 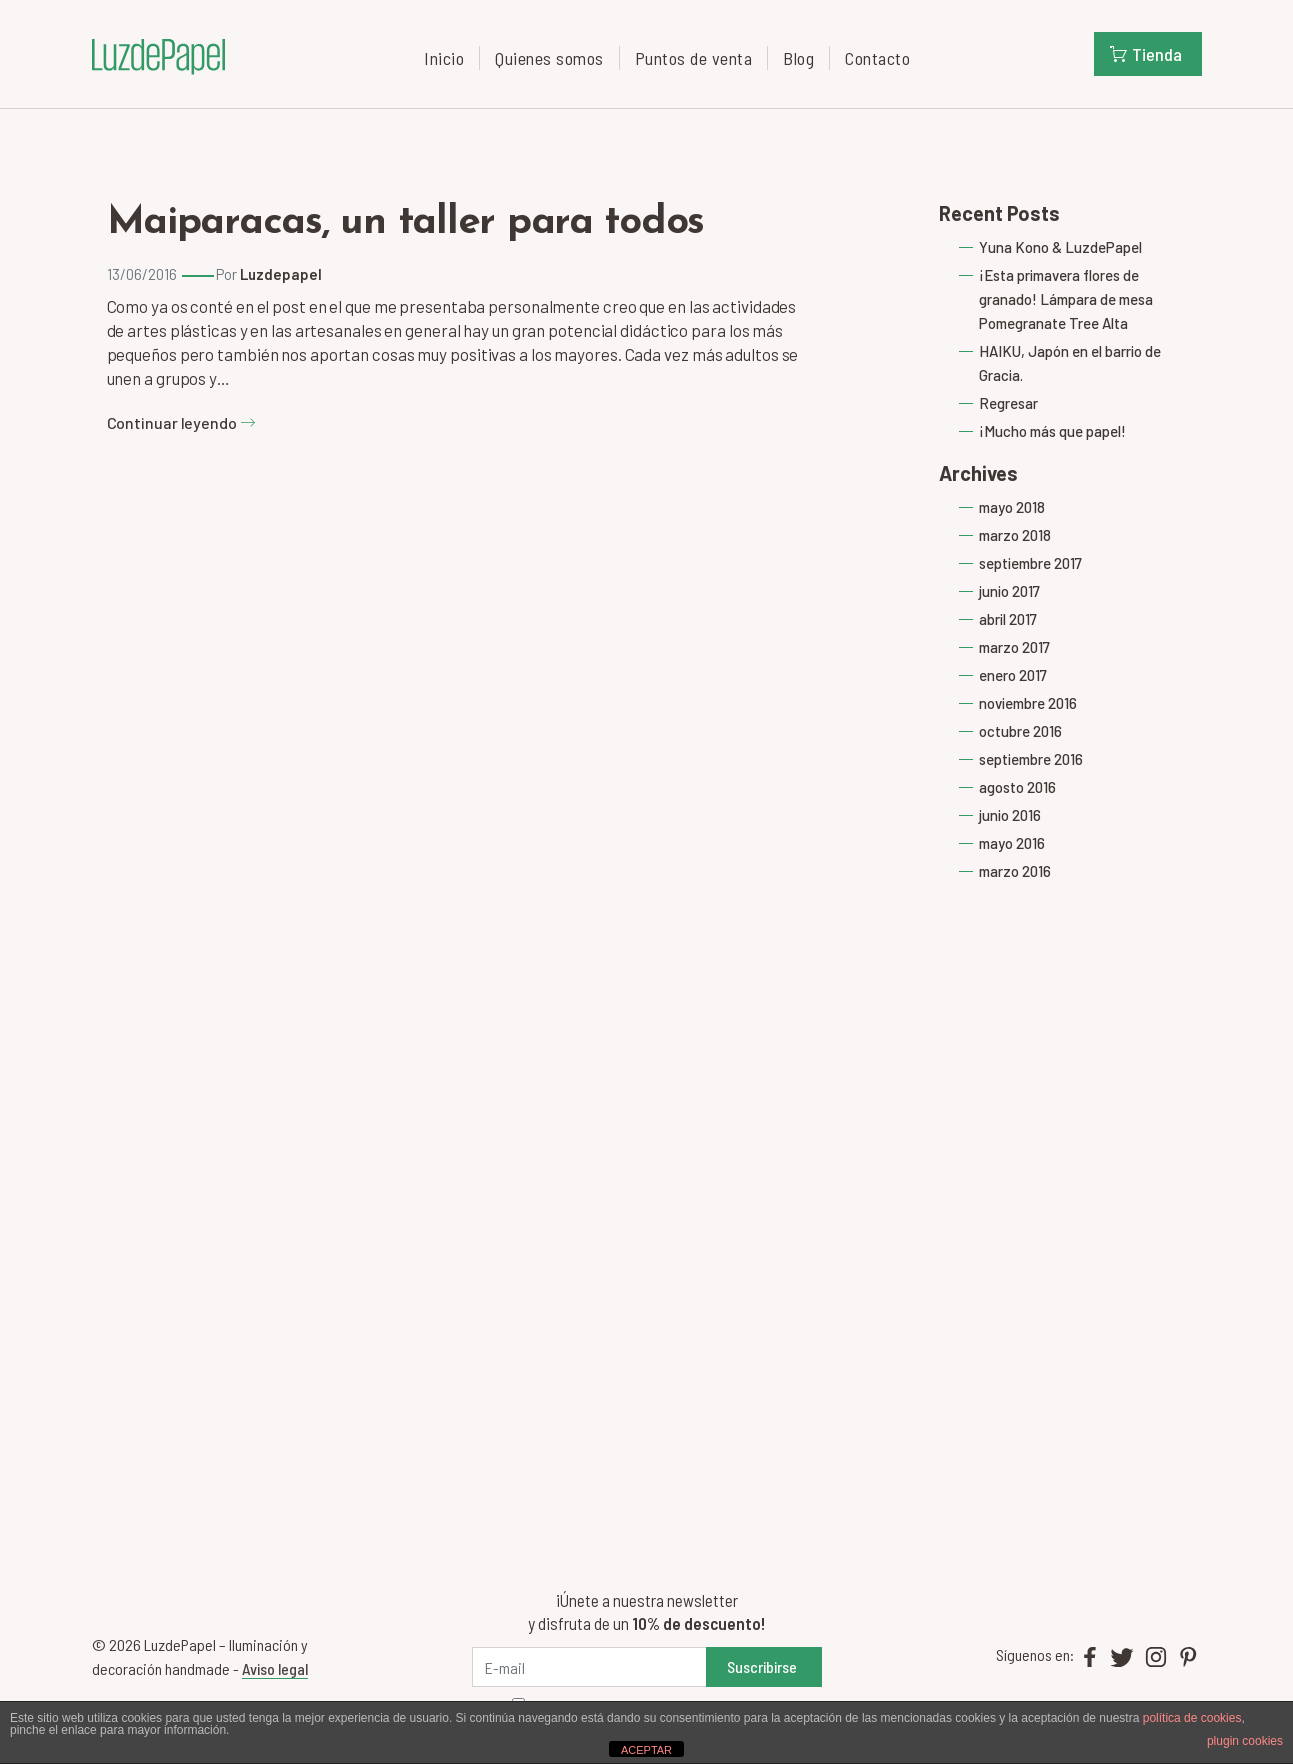 What do you see at coordinates (444, 58) in the screenshot?
I see `Inicio` at bounding box center [444, 58].